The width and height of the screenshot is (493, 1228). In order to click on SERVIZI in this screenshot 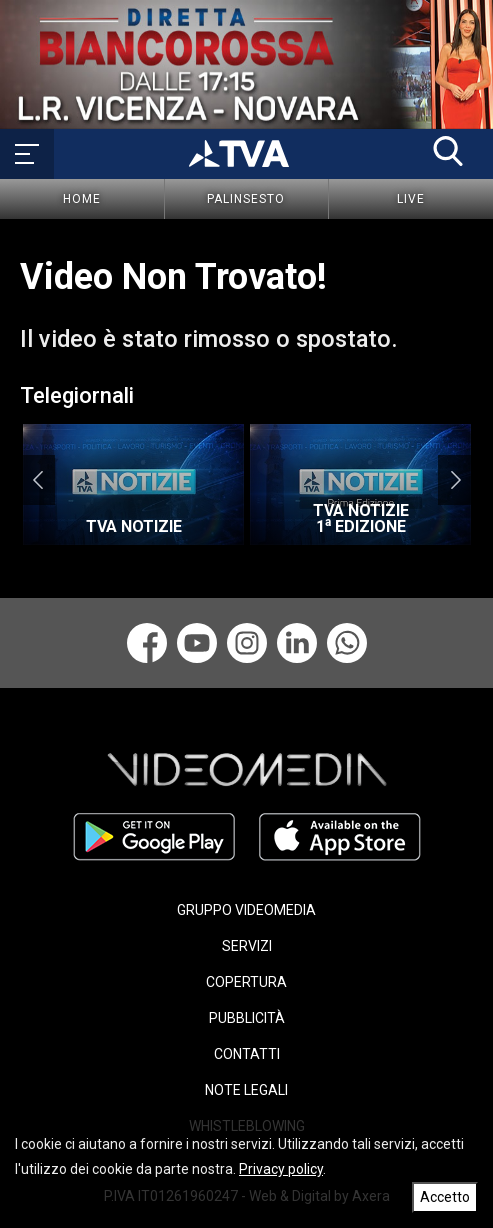, I will do `click(247, 946)`.